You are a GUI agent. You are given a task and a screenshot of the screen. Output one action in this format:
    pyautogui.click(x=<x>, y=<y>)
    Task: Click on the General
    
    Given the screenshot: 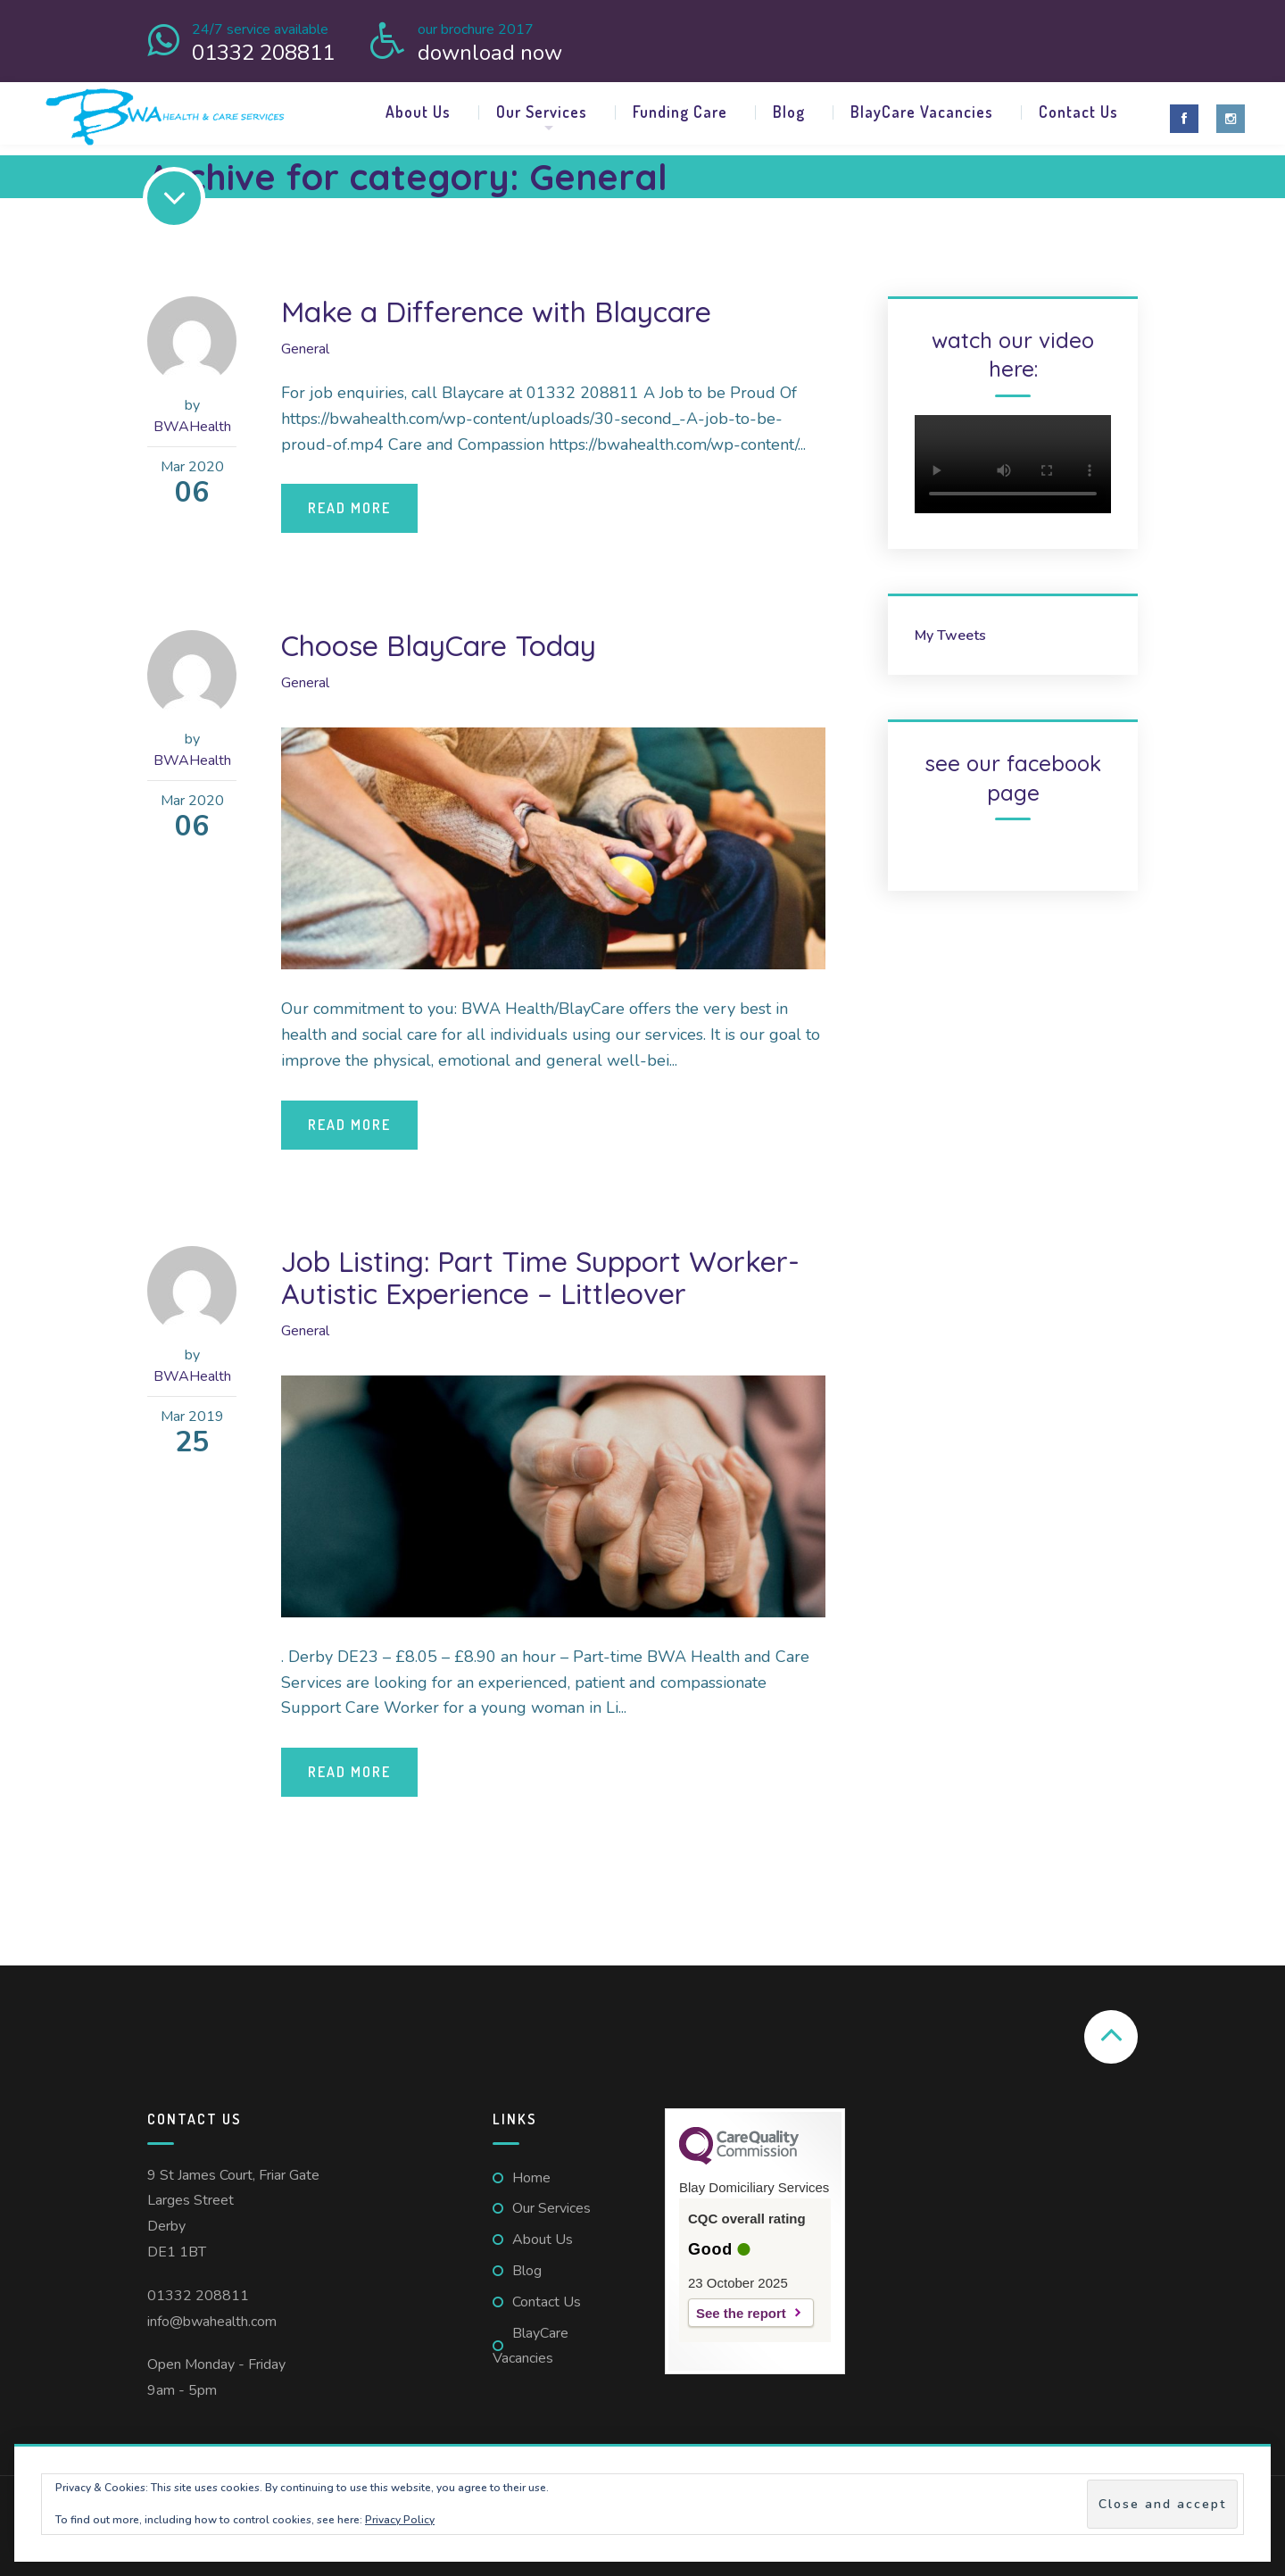 What is the action you would take?
    pyautogui.click(x=305, y=349)
    